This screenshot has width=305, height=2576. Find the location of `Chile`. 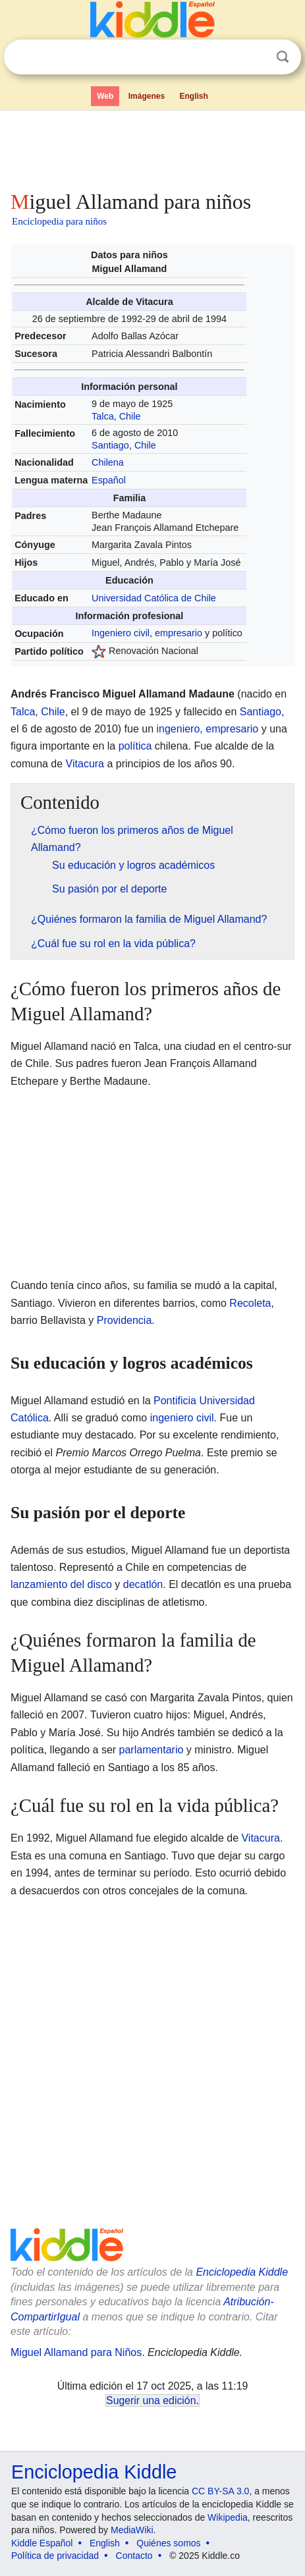

Chile is located at coordinates (130, 416).